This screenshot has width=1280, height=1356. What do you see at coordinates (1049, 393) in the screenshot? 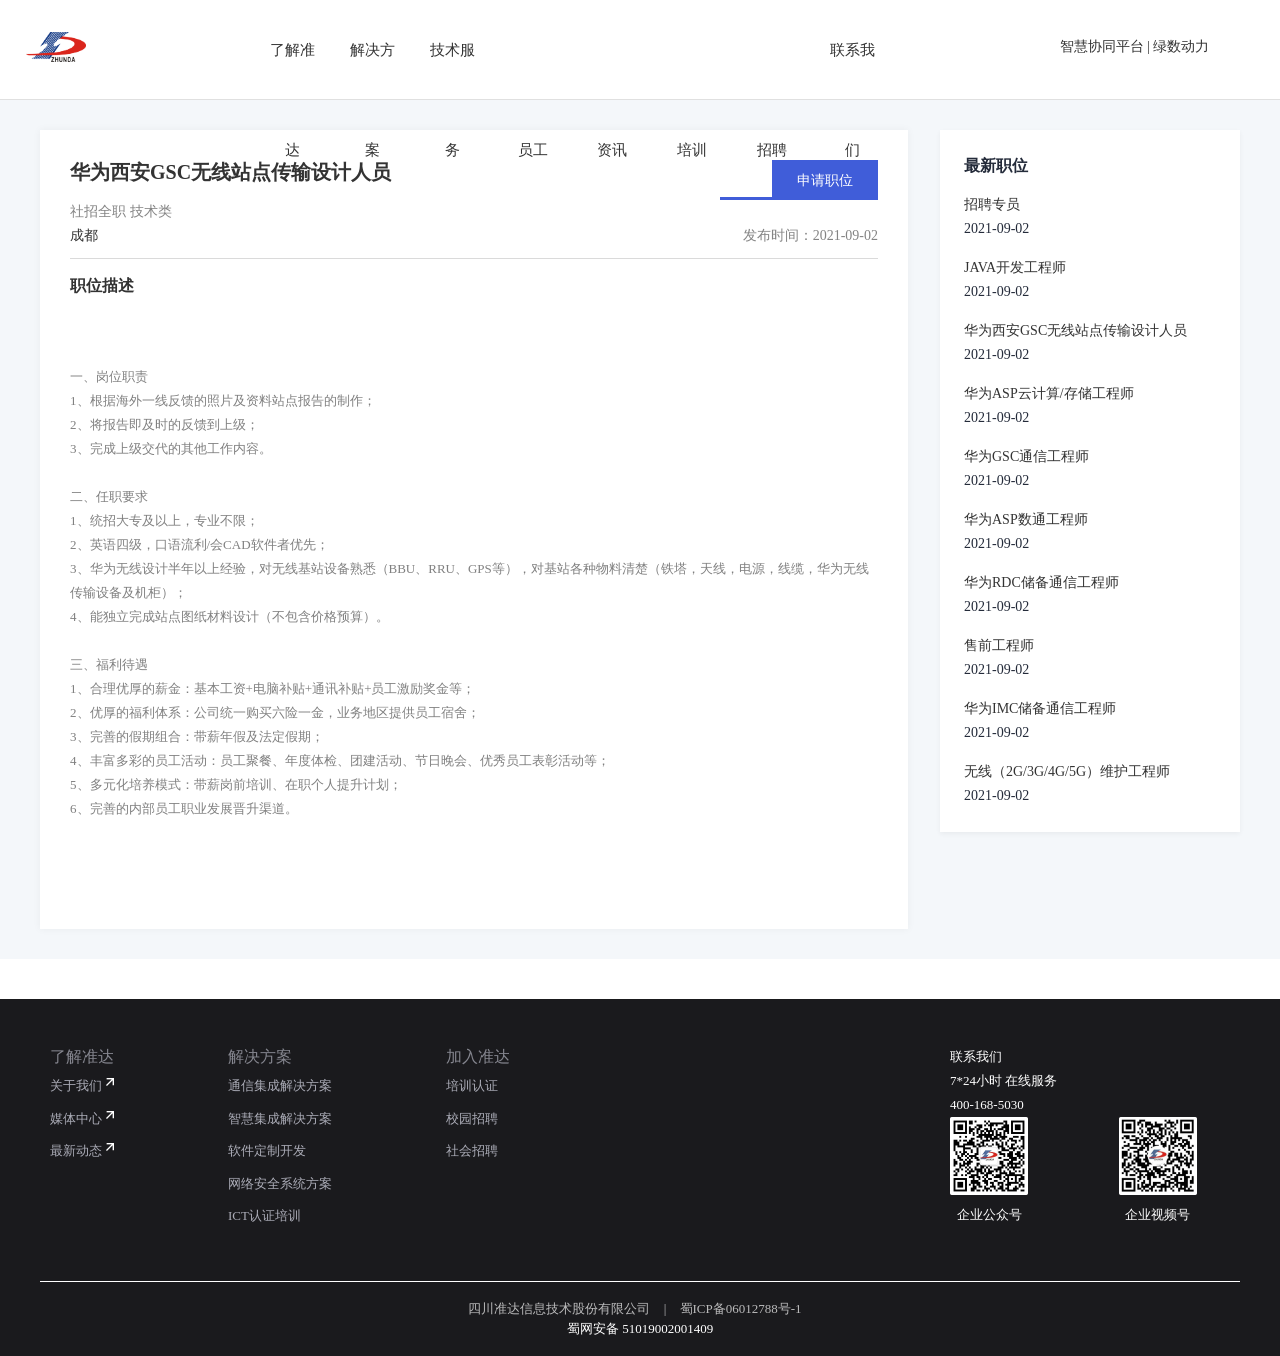
I see `华为ASP云计算/存储工程师` at bounding box center [1049, 393].